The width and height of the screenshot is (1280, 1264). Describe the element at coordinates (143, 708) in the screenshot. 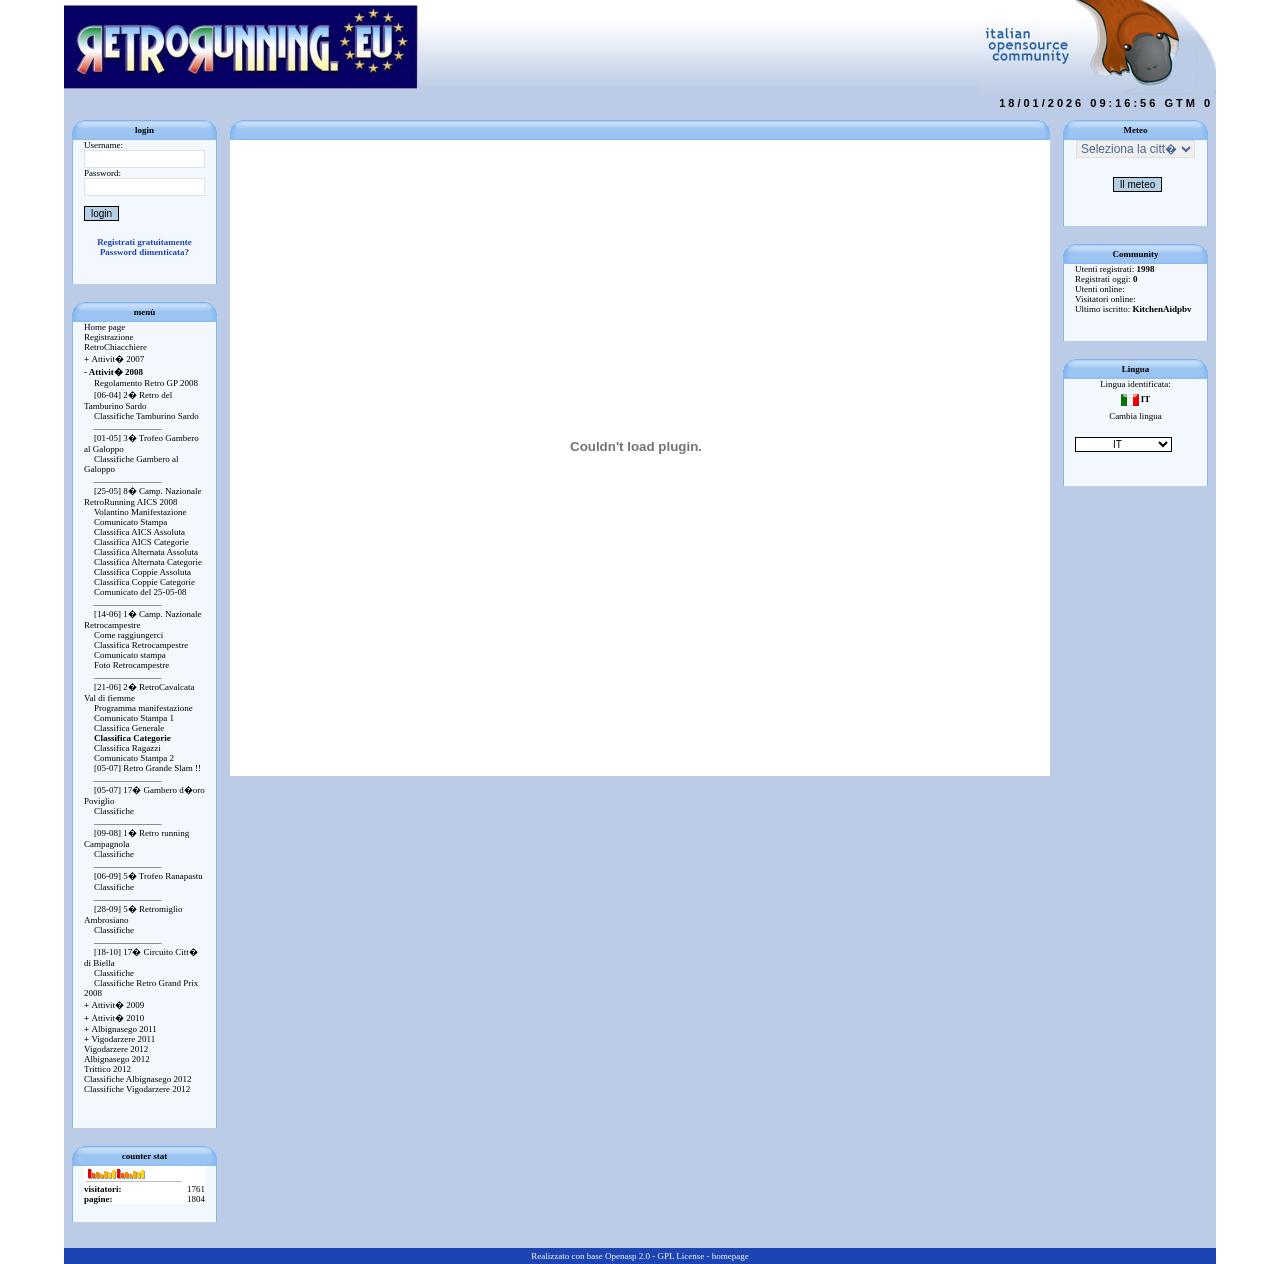

I see `Programma manifestazione` at that location.